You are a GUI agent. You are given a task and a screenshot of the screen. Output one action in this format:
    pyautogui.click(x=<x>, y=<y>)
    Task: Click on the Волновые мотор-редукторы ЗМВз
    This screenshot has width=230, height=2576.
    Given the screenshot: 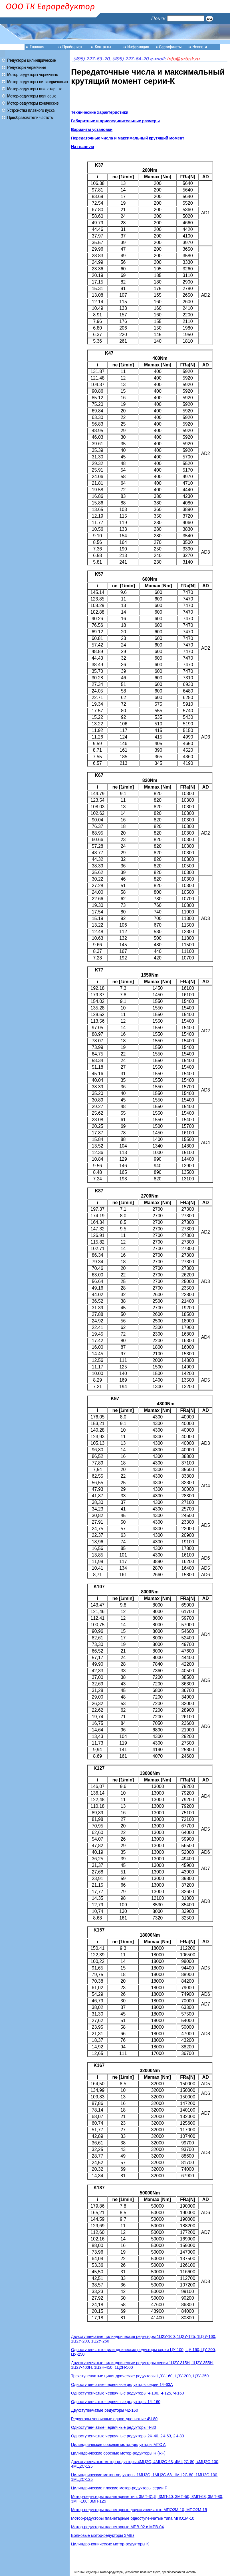 What is the action you would take?
    pyautogui.click(x=102, y=2535)
    